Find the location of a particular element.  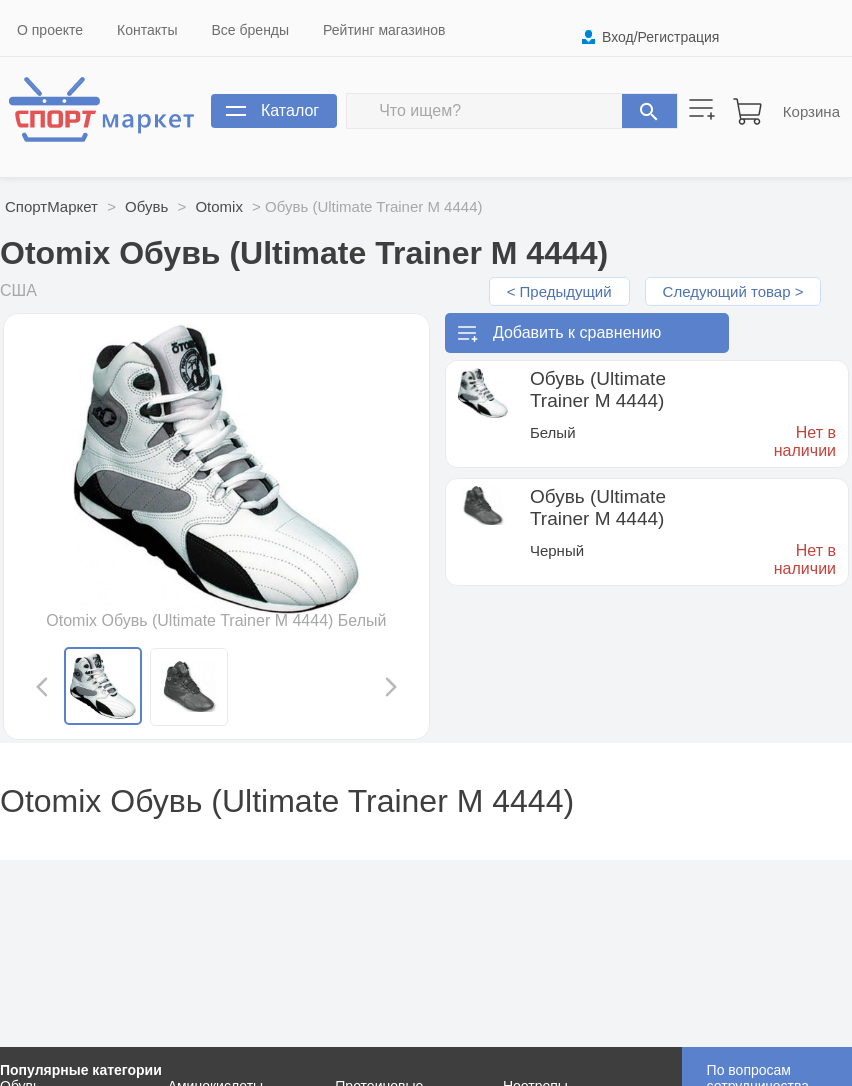

Otomix is located at coordinates (219, 206).